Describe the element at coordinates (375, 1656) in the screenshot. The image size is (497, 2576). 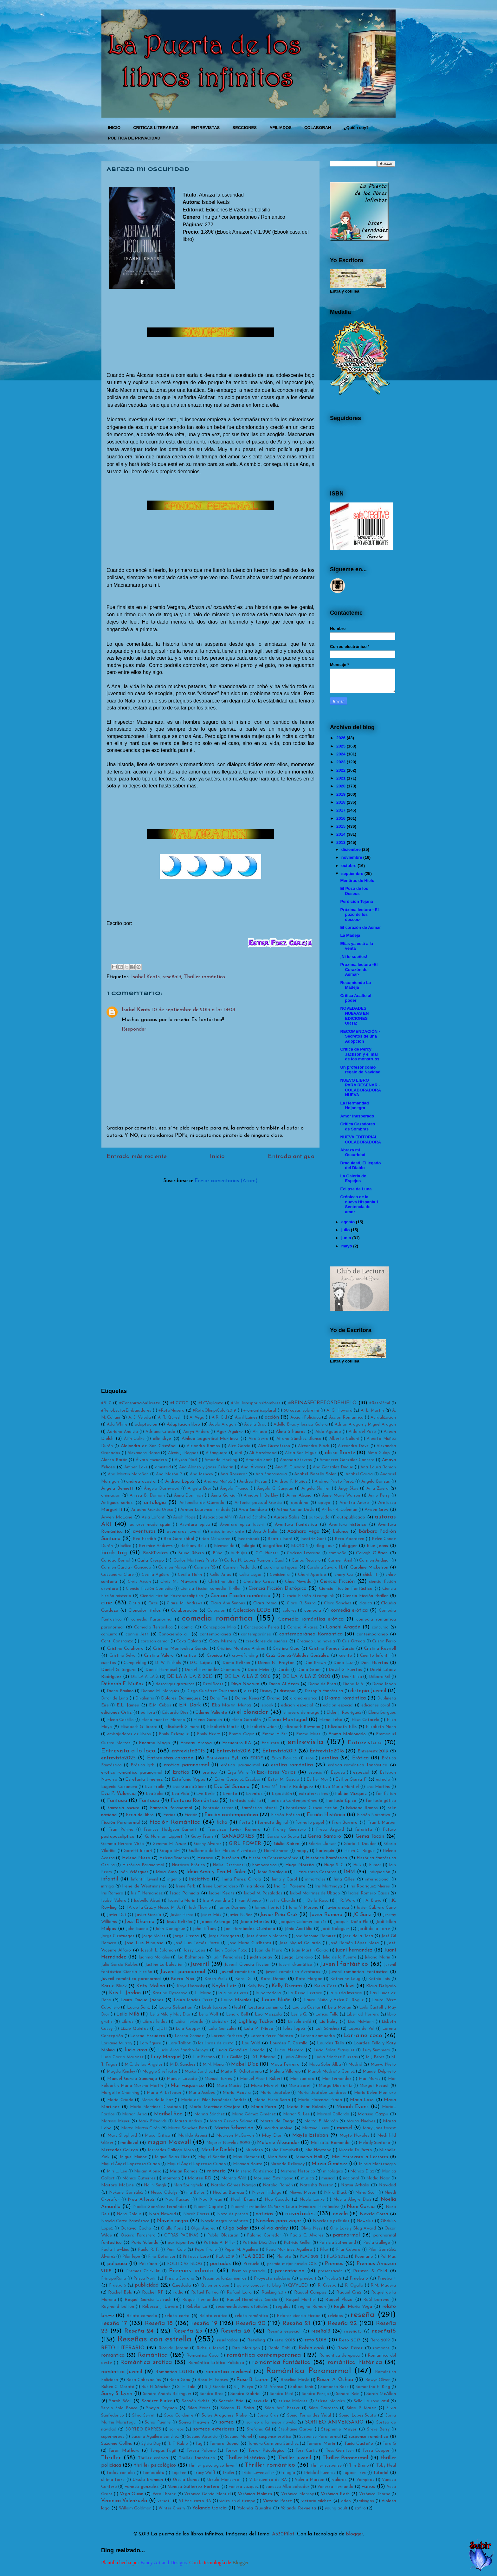
I see `Cuento Infantil` at that location.